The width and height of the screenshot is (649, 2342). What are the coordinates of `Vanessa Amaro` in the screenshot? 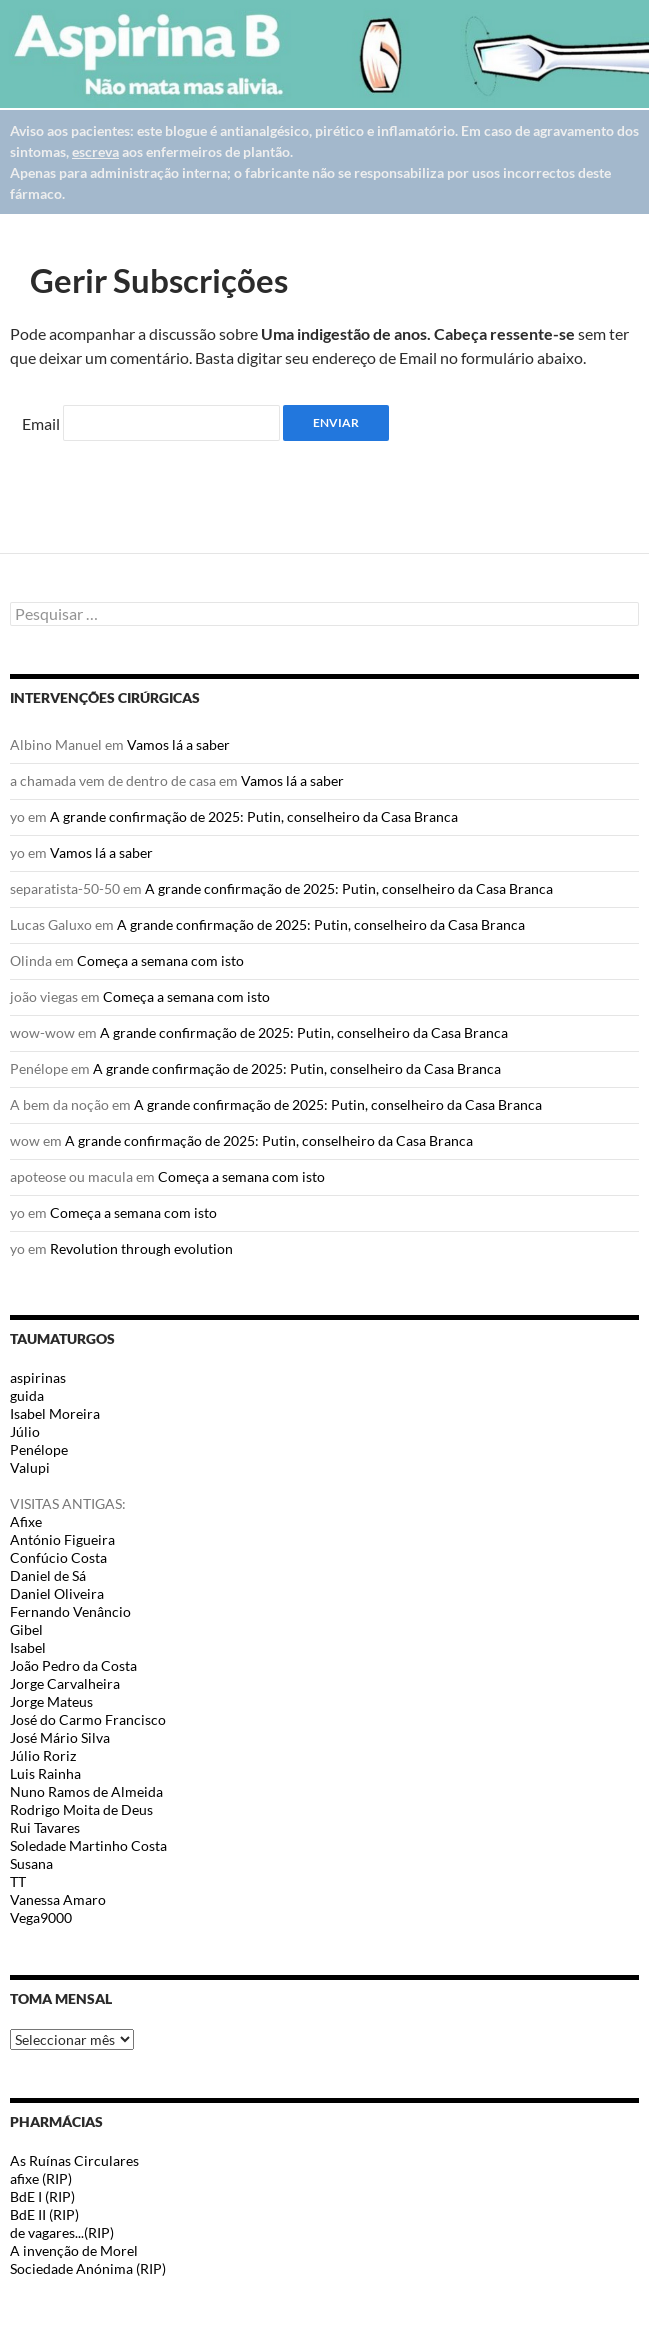 It's located at (58, 1899).